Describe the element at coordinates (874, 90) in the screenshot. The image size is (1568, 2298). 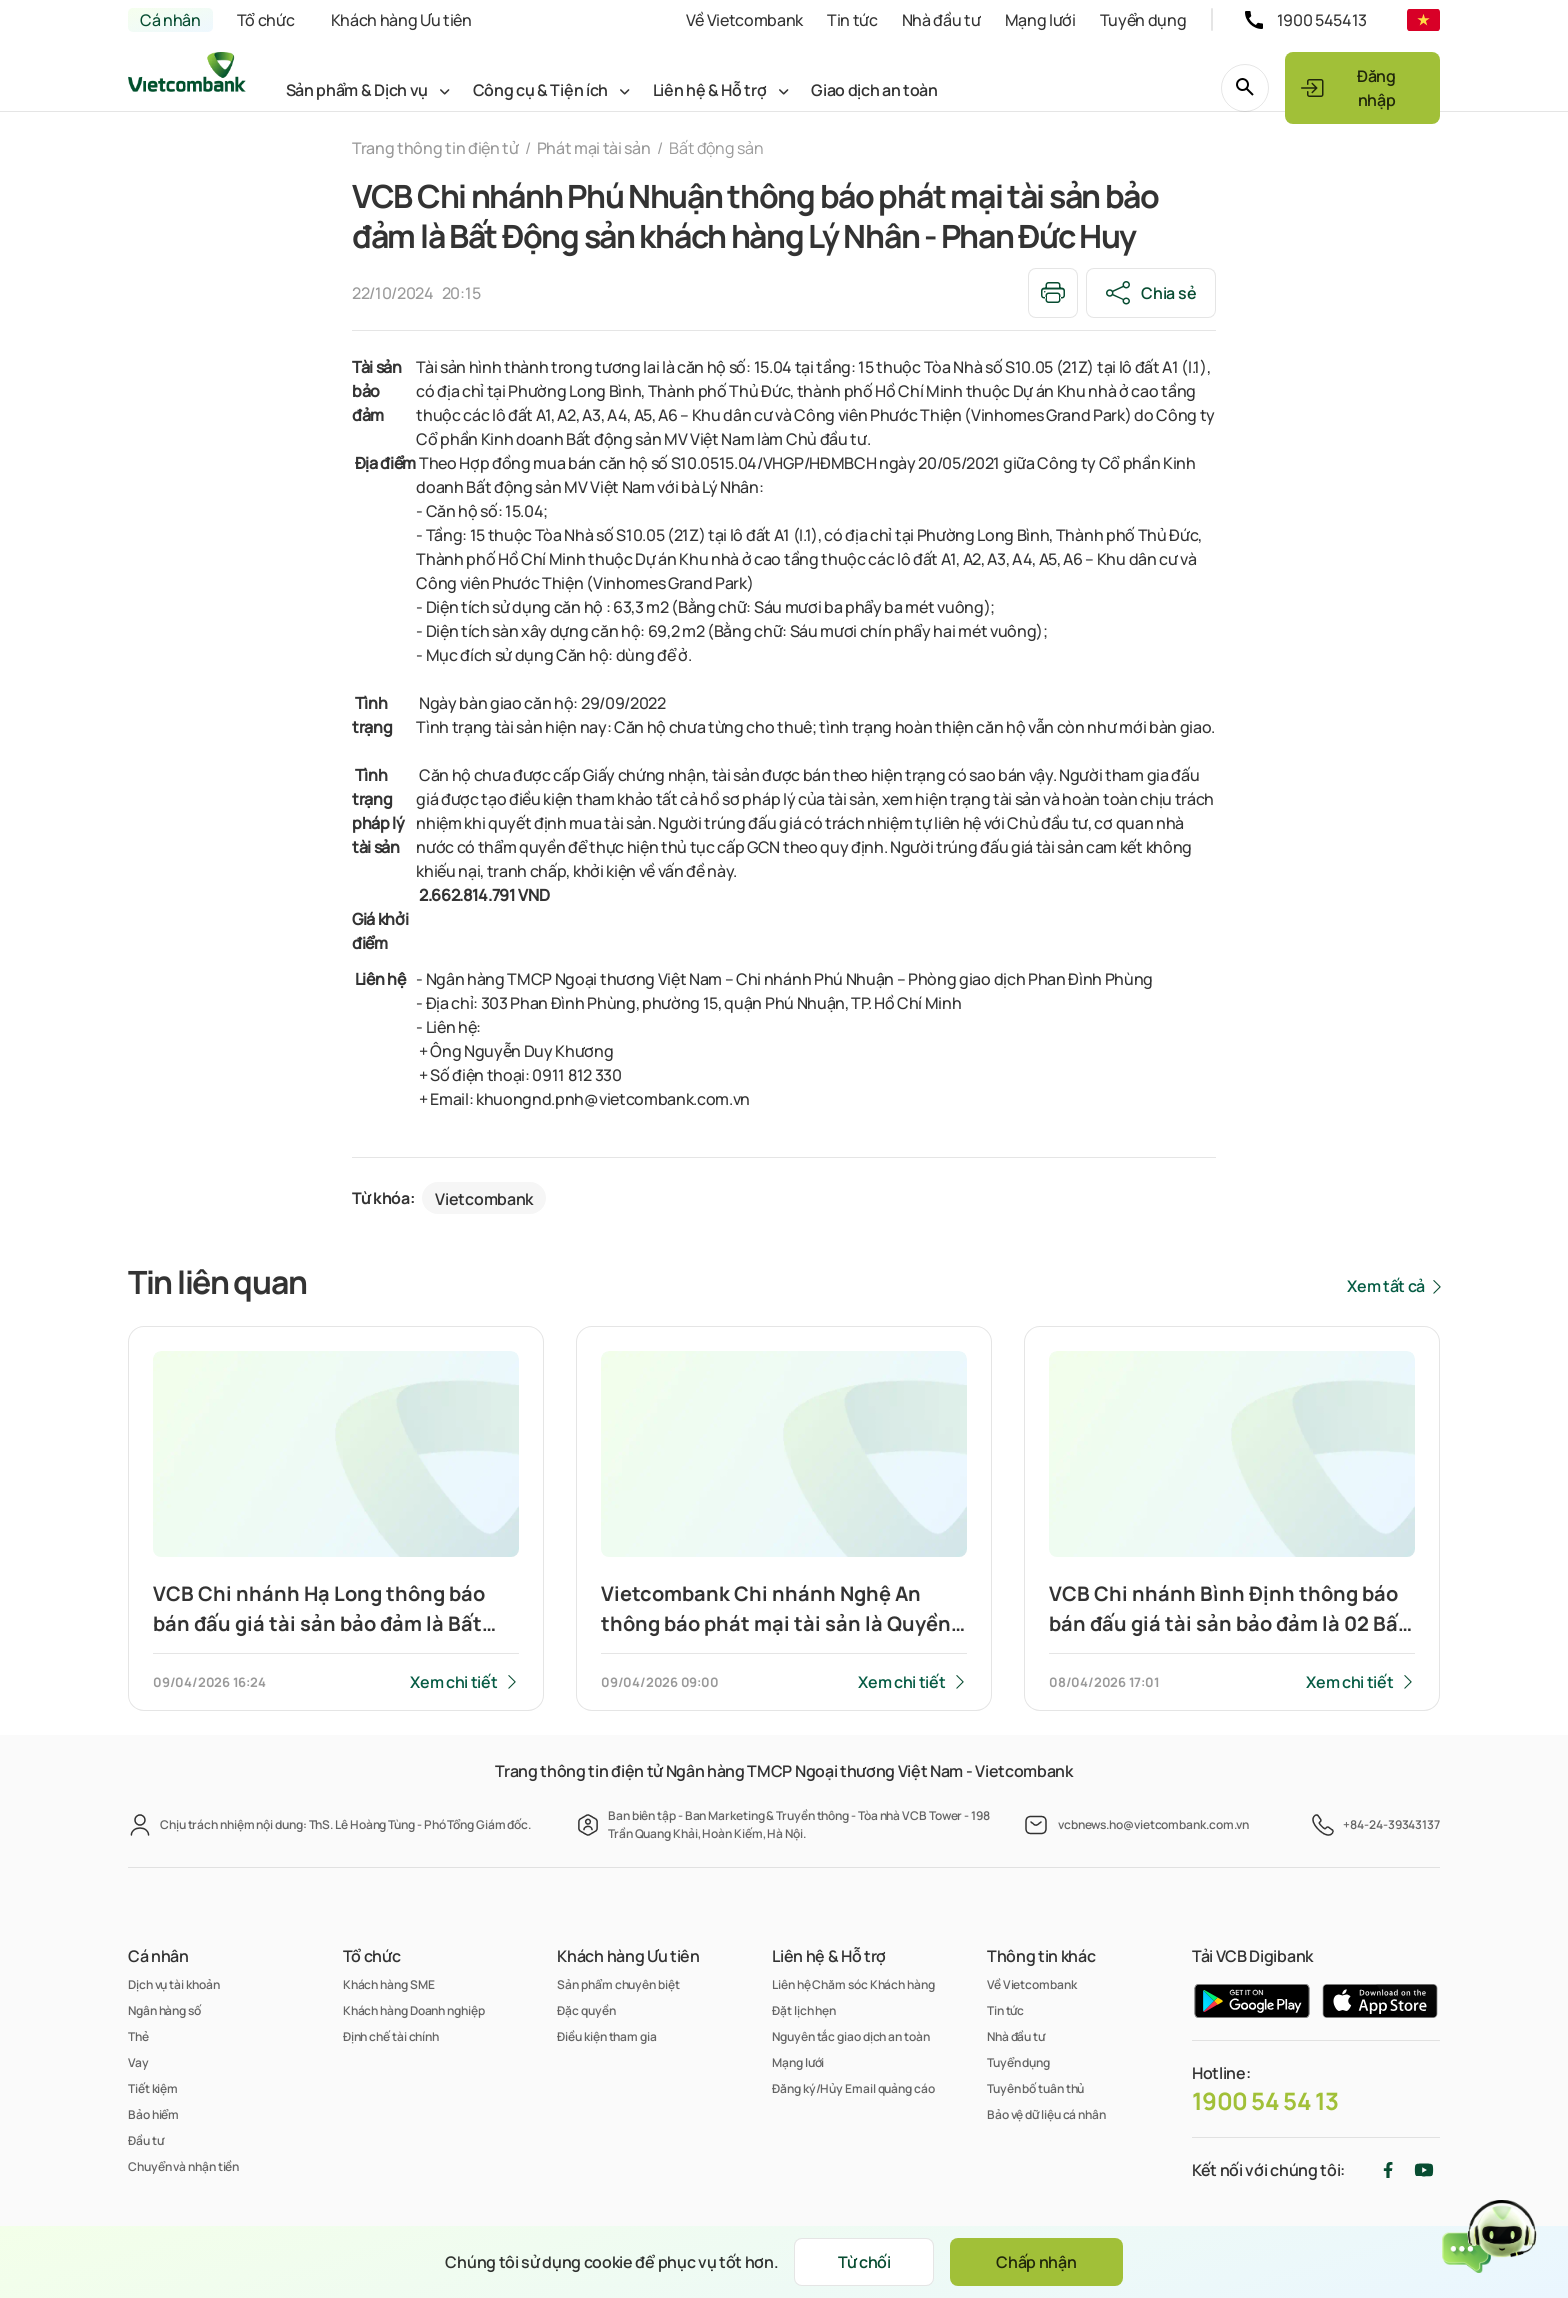
I see `Giao dịch an toàn` at that location.